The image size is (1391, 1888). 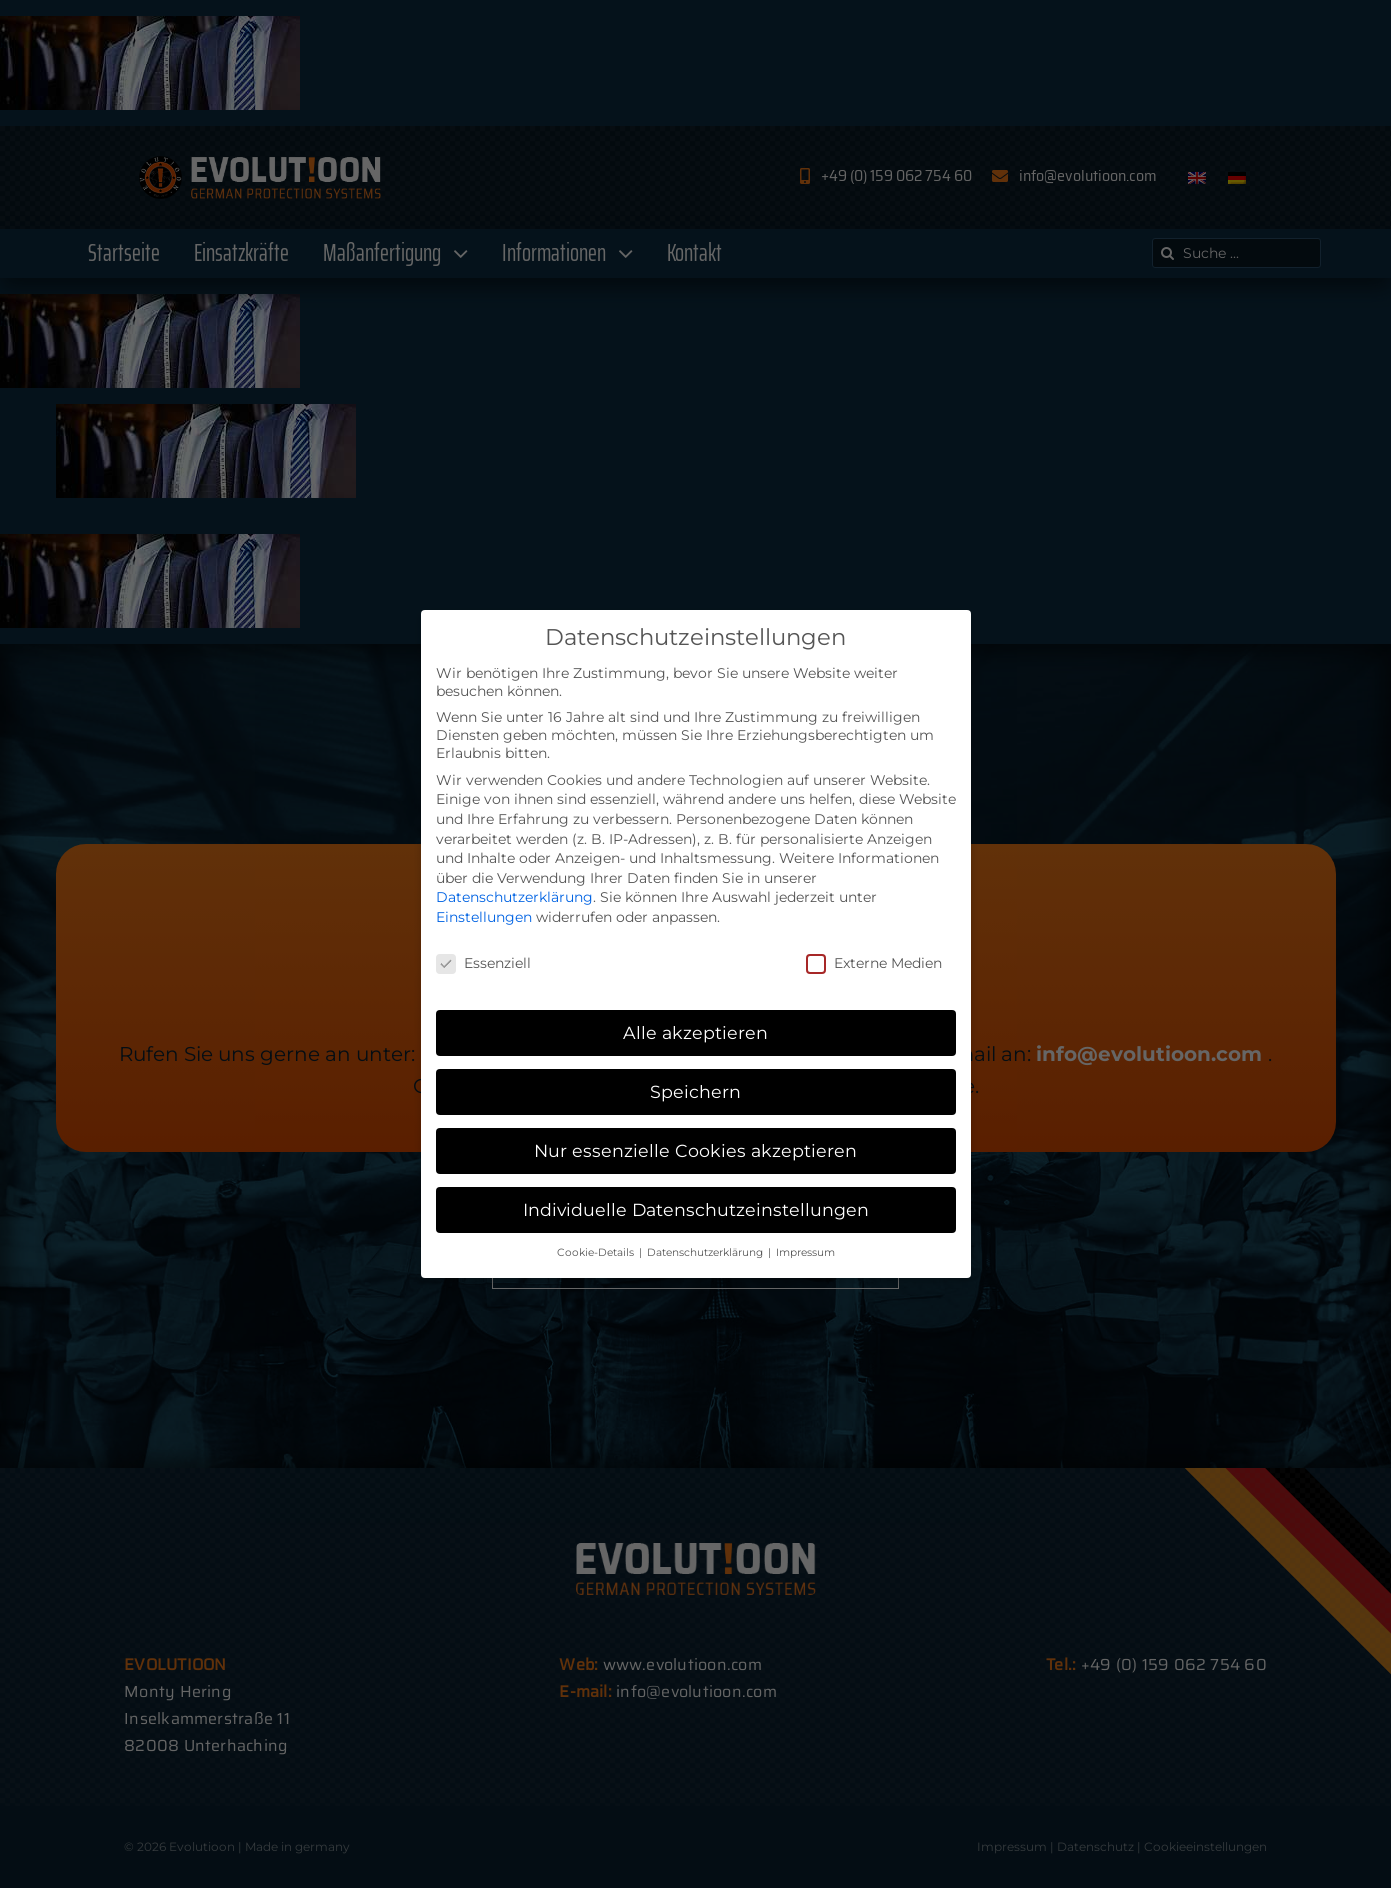 What do you see at coordinates (805, 1252) in the screenshot?
I see `Impressum [button]` at bounding box center [805, 1252].